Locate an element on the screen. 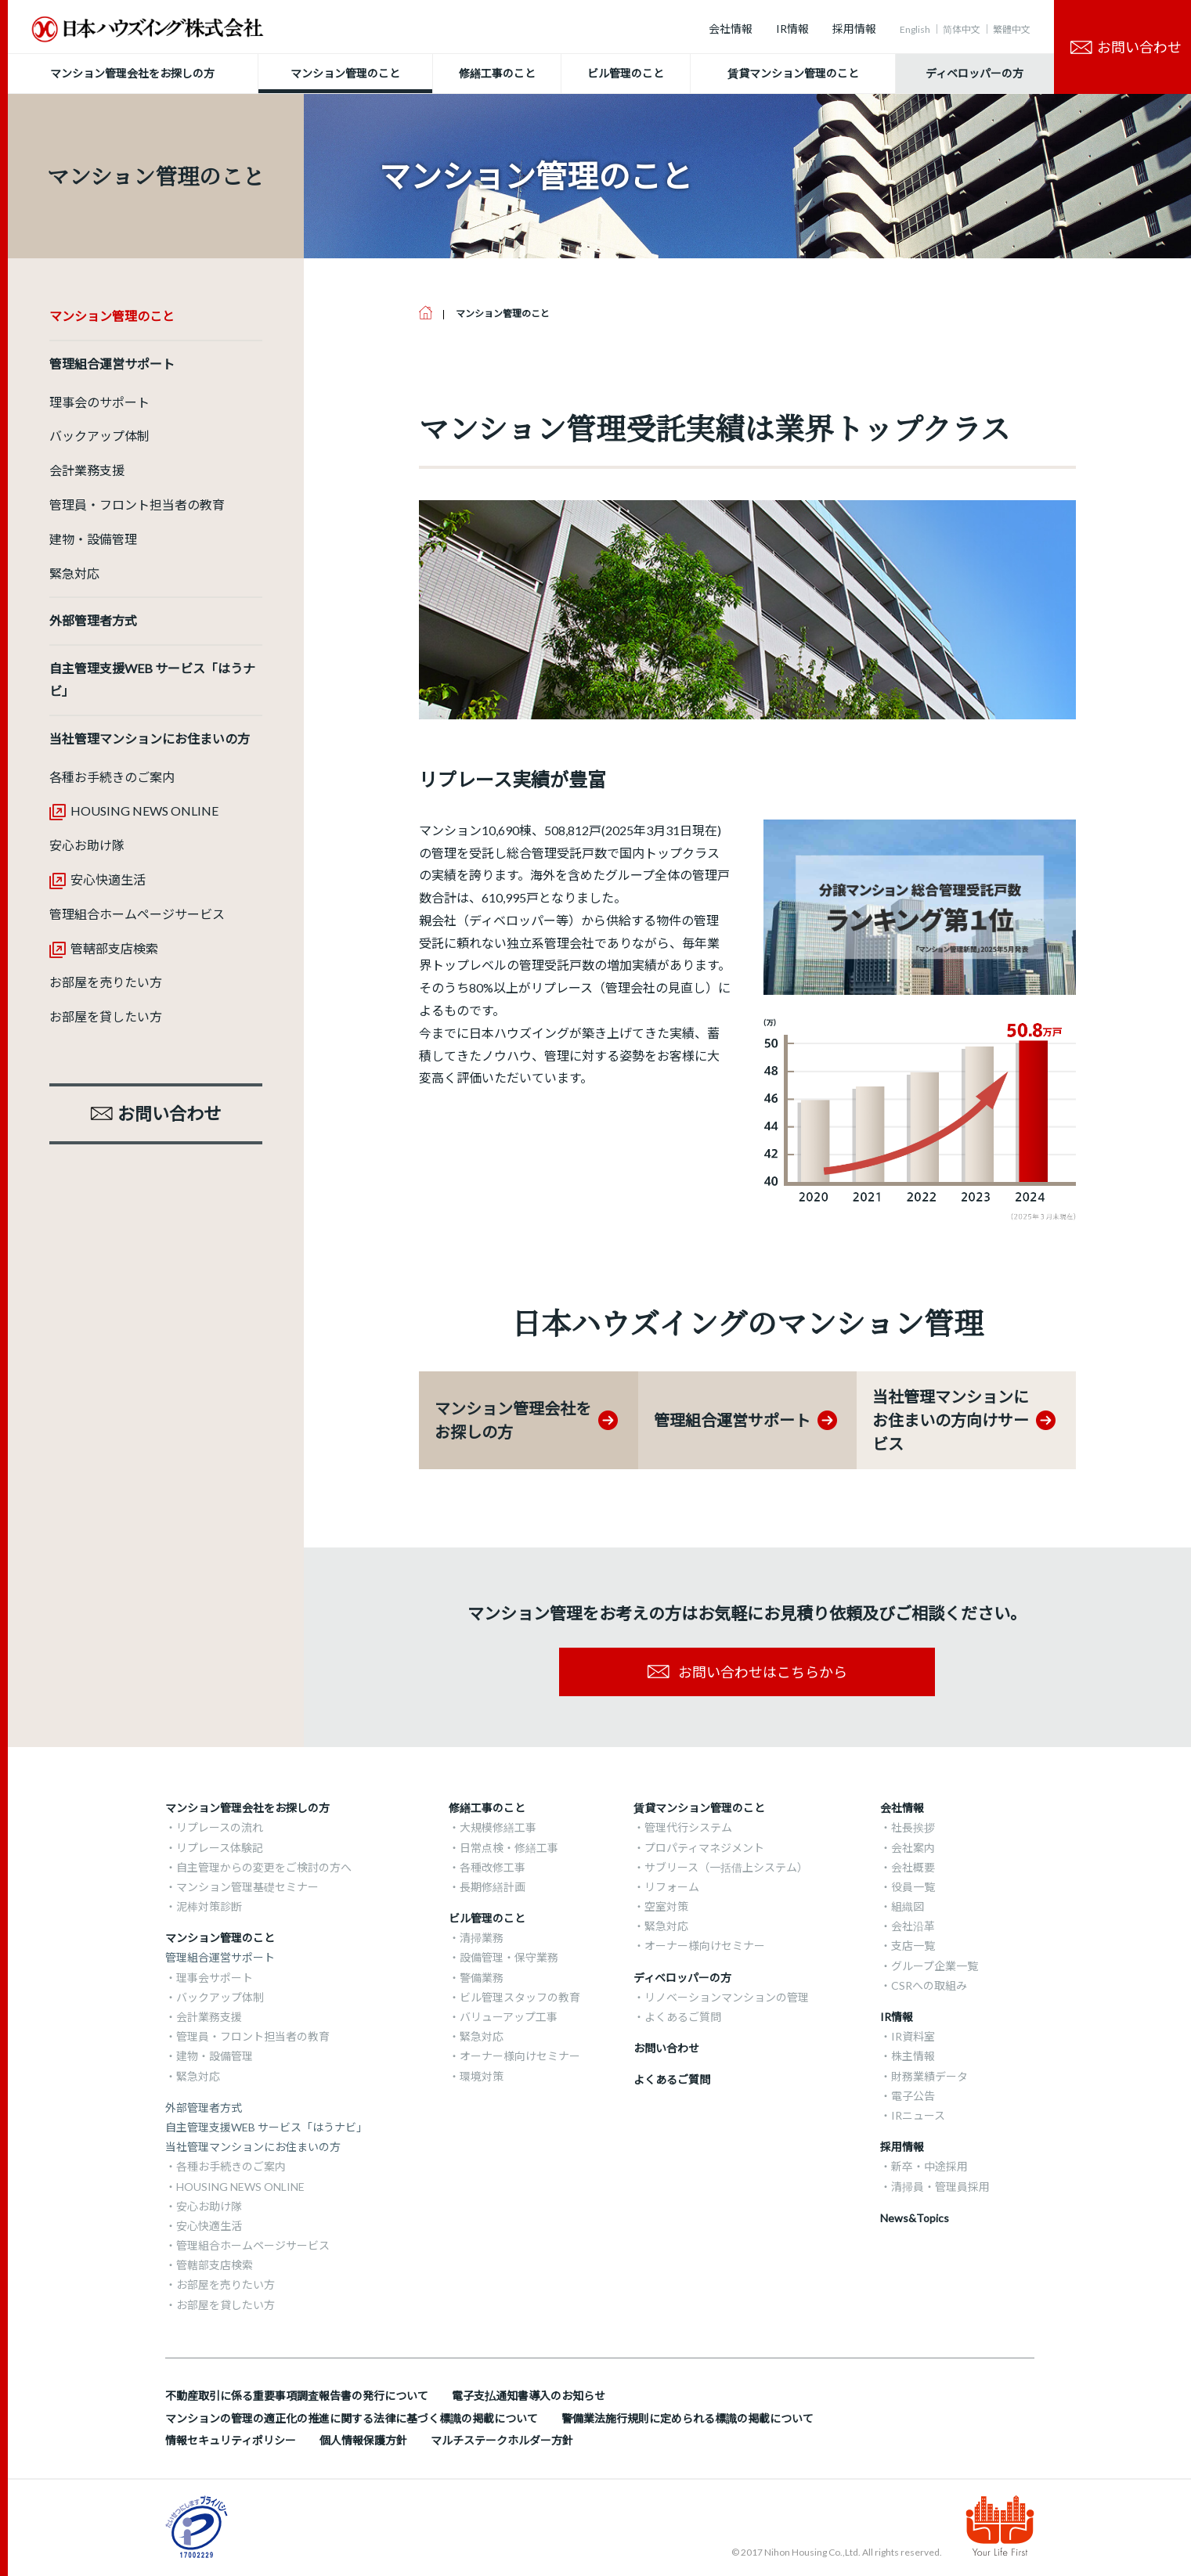 This screenshot has width=1191, height=2576. お問い合わせ is located at coordinates (666, 2048).